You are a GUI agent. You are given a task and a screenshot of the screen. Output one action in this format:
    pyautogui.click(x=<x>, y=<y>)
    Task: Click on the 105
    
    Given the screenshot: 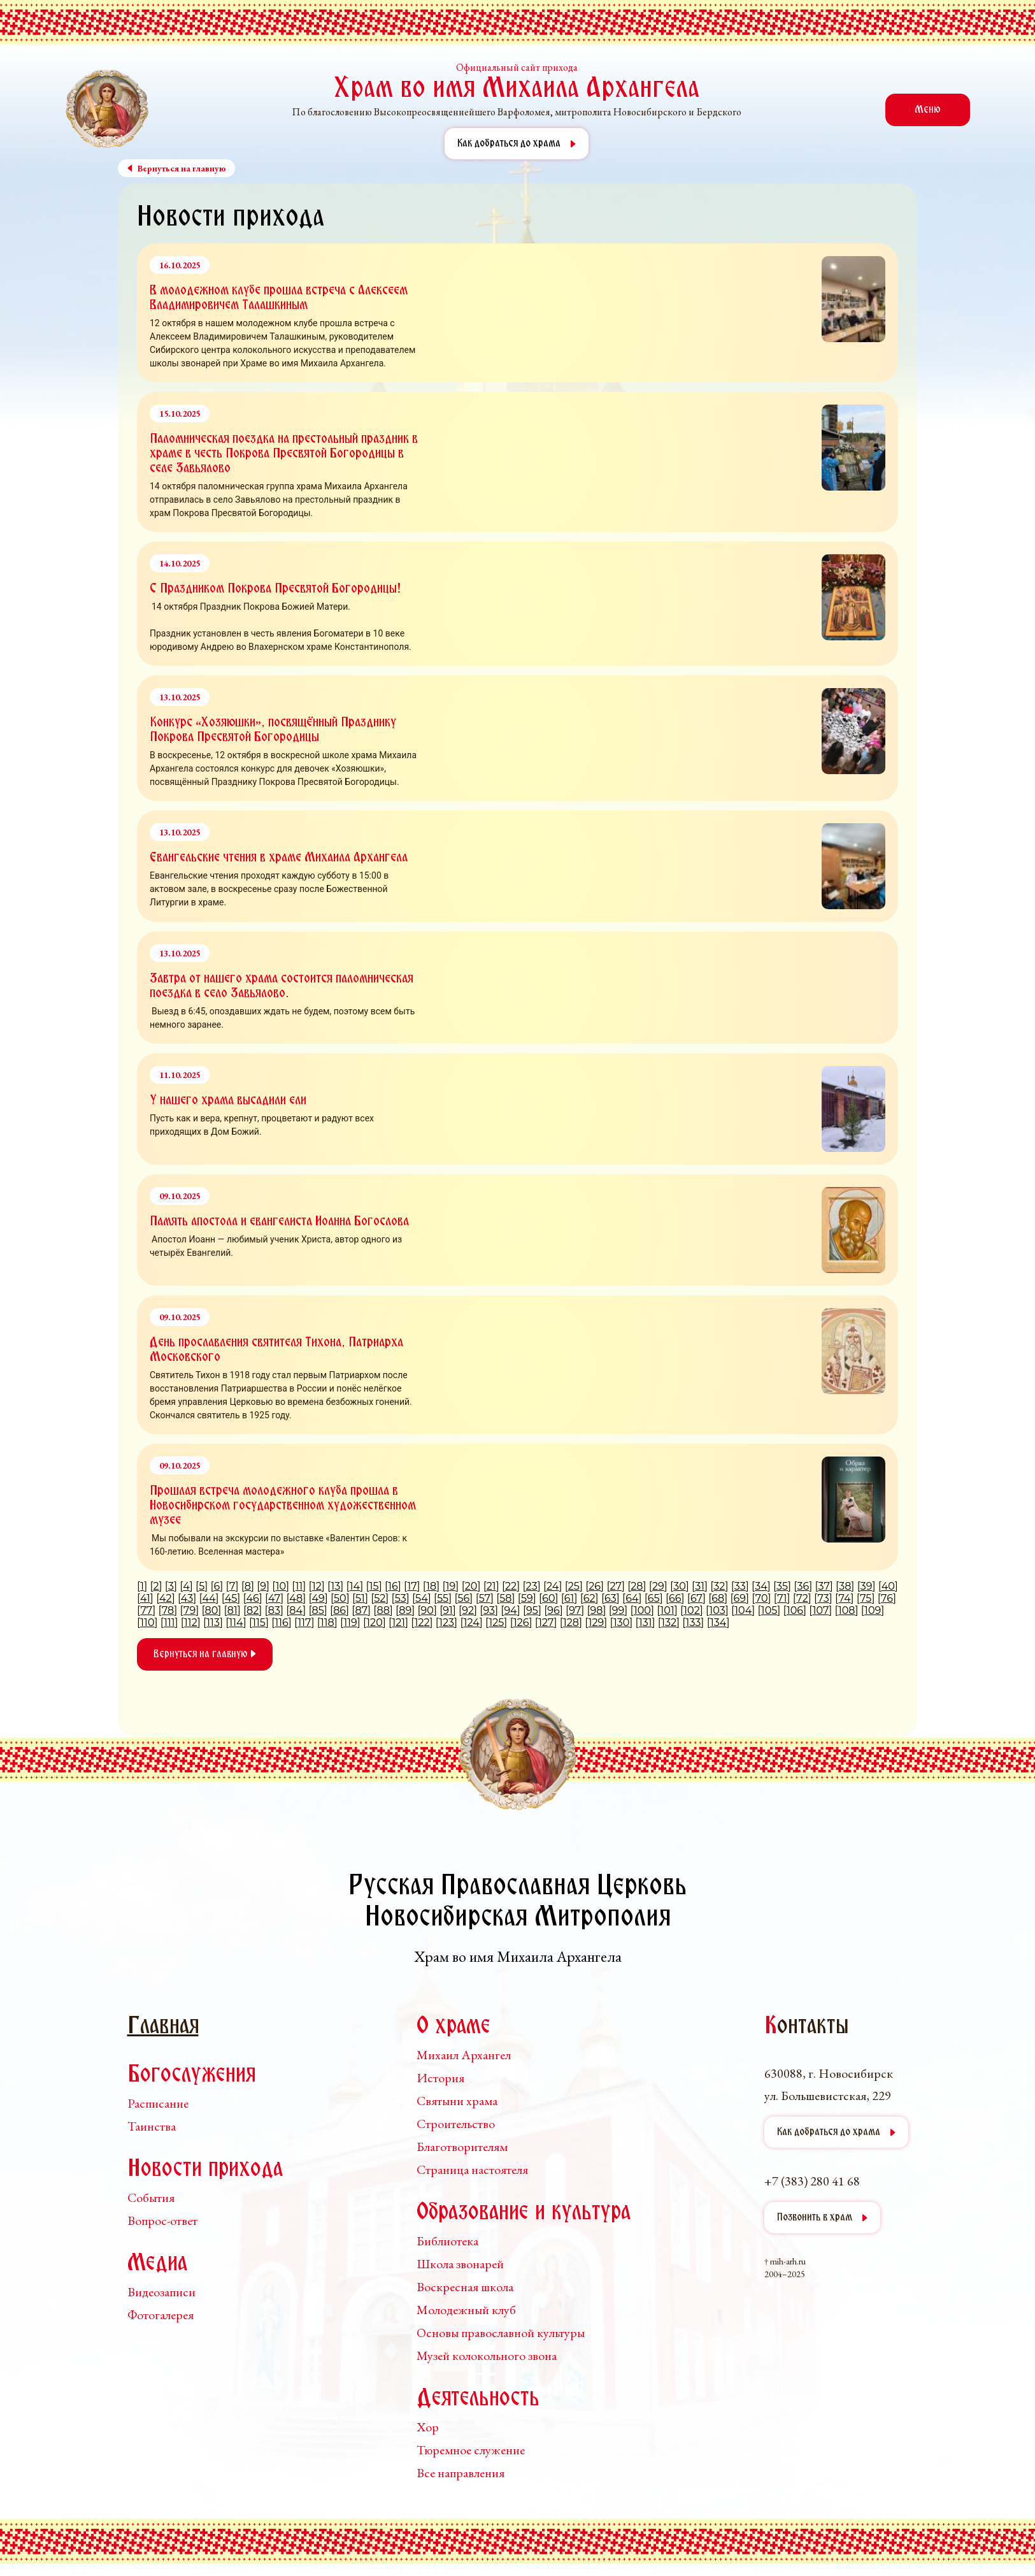 What is the action you would take?
    pyautogui.click(x=769, y=1610)
    